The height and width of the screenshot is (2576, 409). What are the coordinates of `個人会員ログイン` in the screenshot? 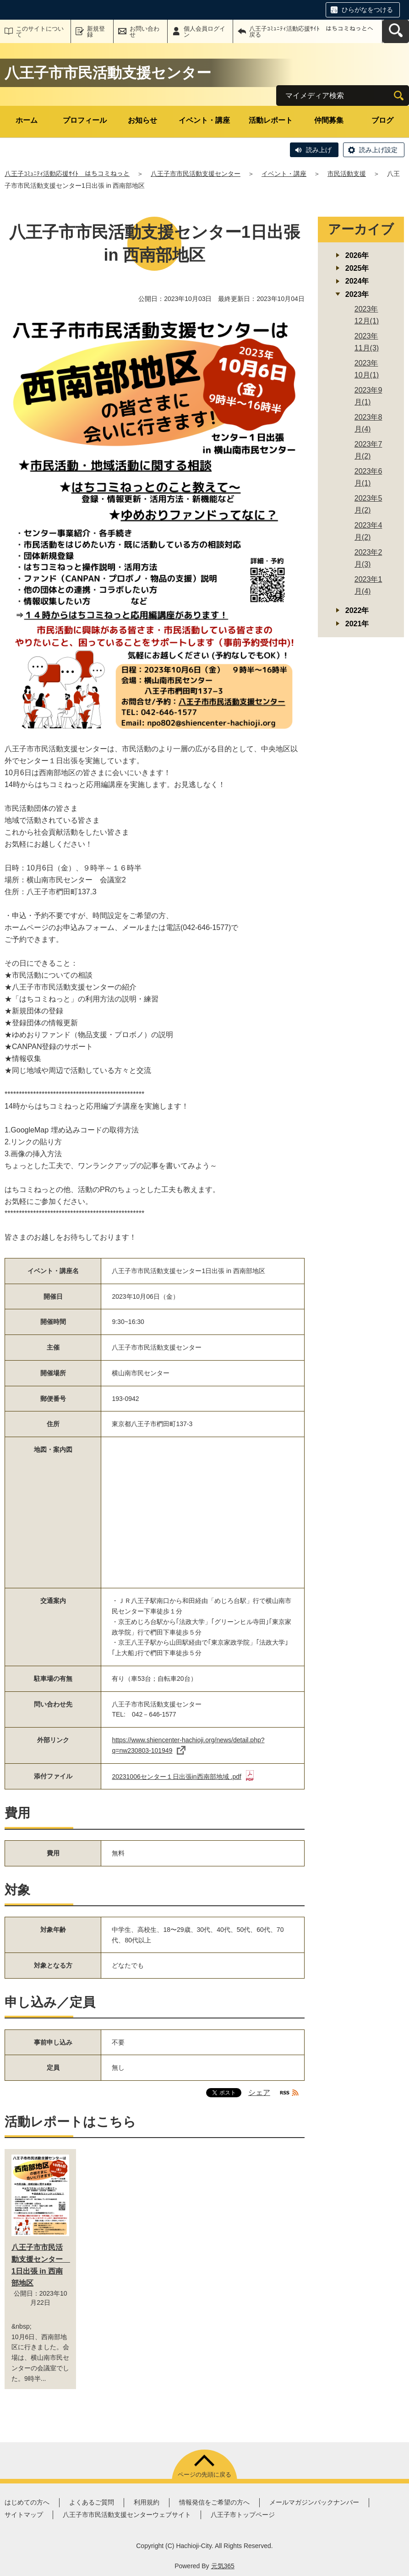 It's located at (204, 31).